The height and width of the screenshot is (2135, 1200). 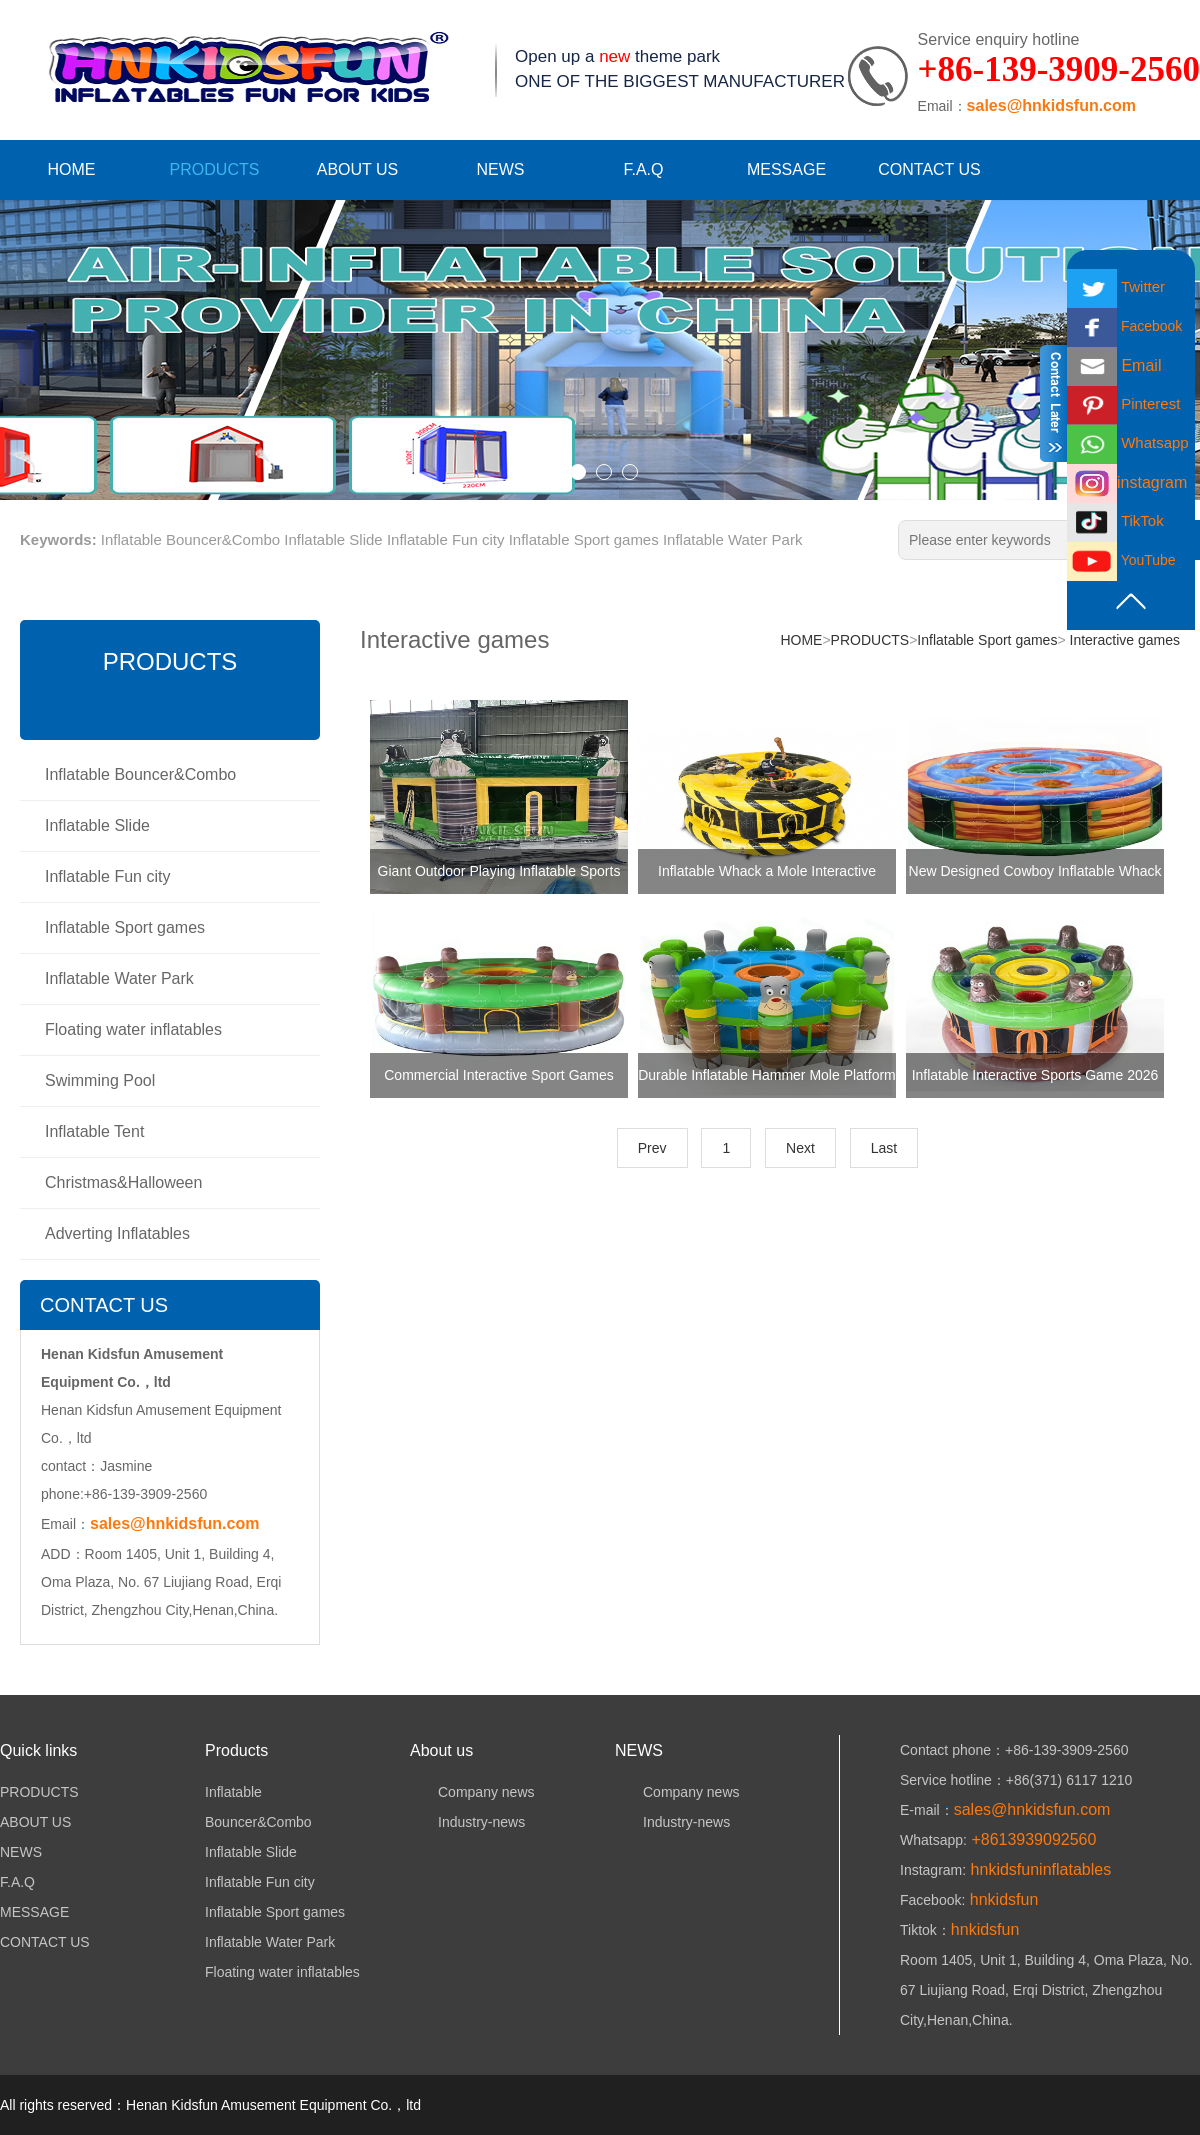 What do you see at coordinates (1038, 1869) in the screenshot?
I see `hnkidsfuninflatables` at bounding box center [1038, 1869].